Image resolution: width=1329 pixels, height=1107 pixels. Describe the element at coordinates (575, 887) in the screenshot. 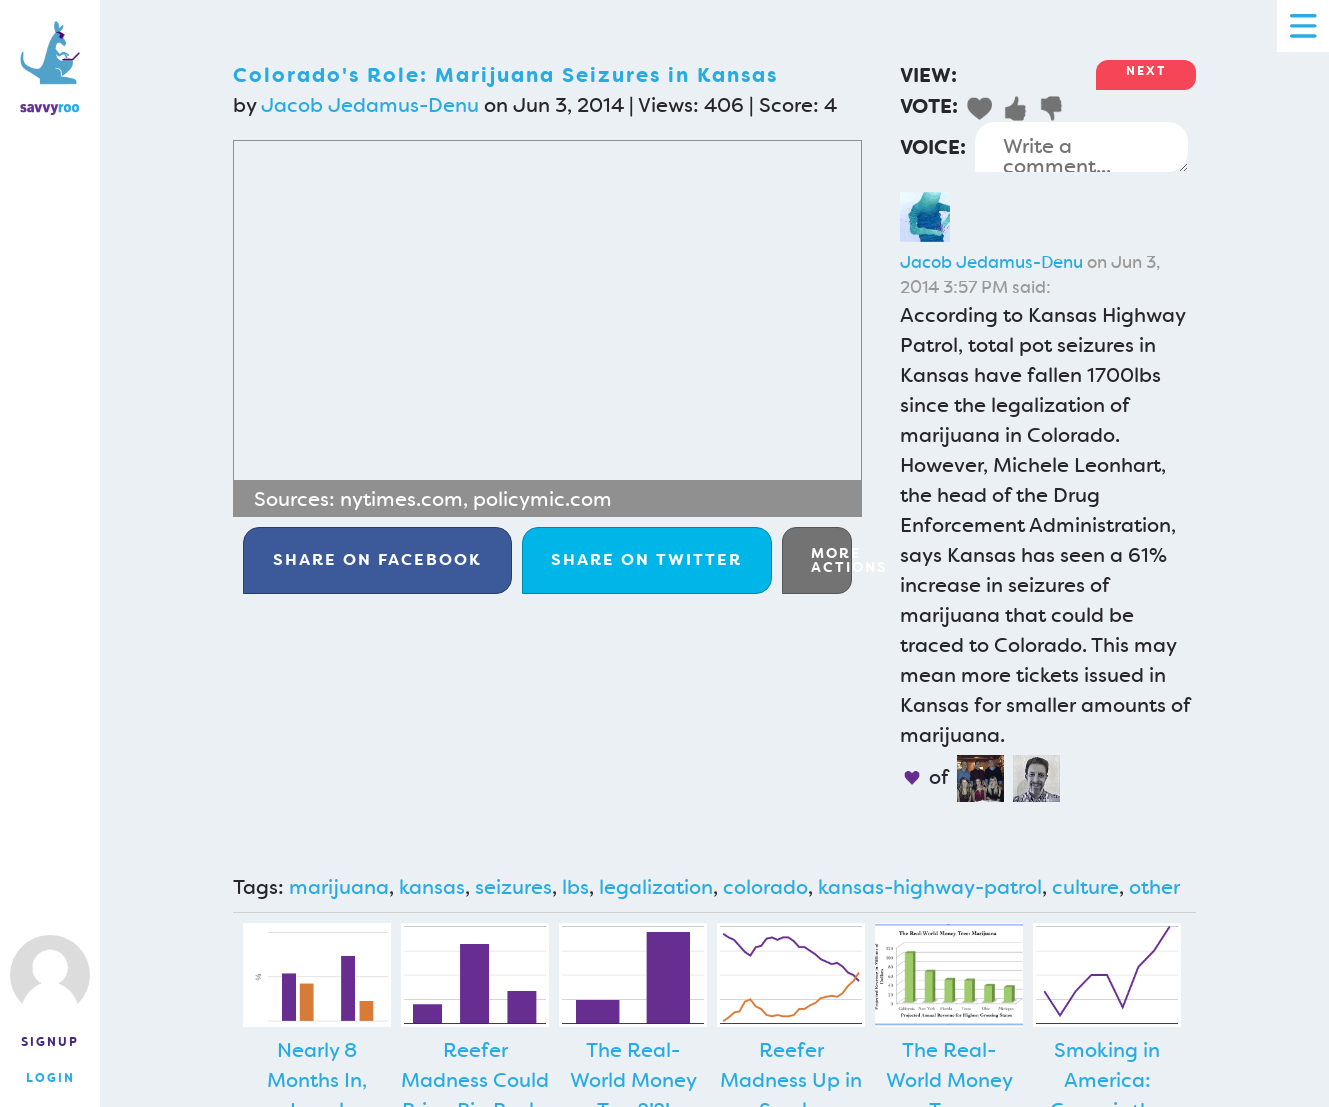

I see `lbs` at that location.